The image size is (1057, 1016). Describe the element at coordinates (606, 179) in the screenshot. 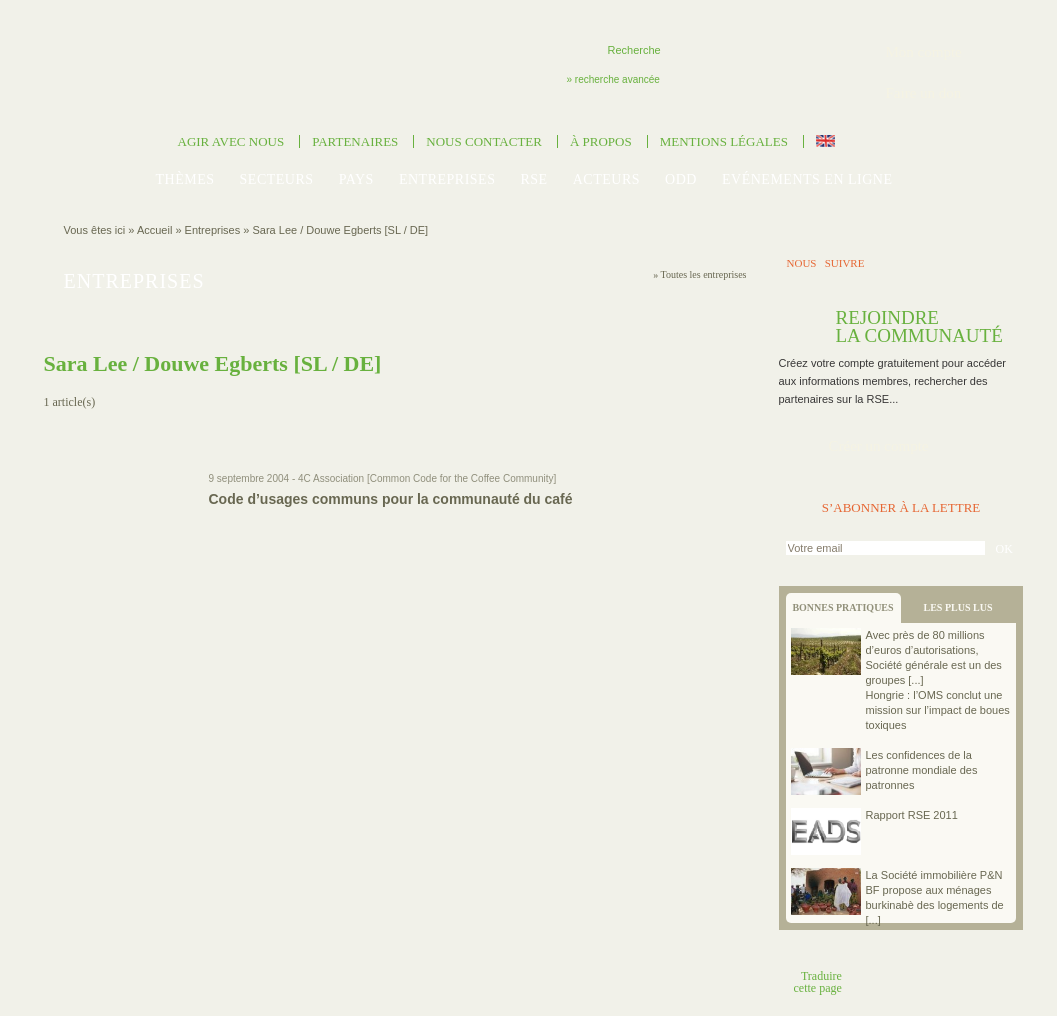

I see `Acteurs` at that location.